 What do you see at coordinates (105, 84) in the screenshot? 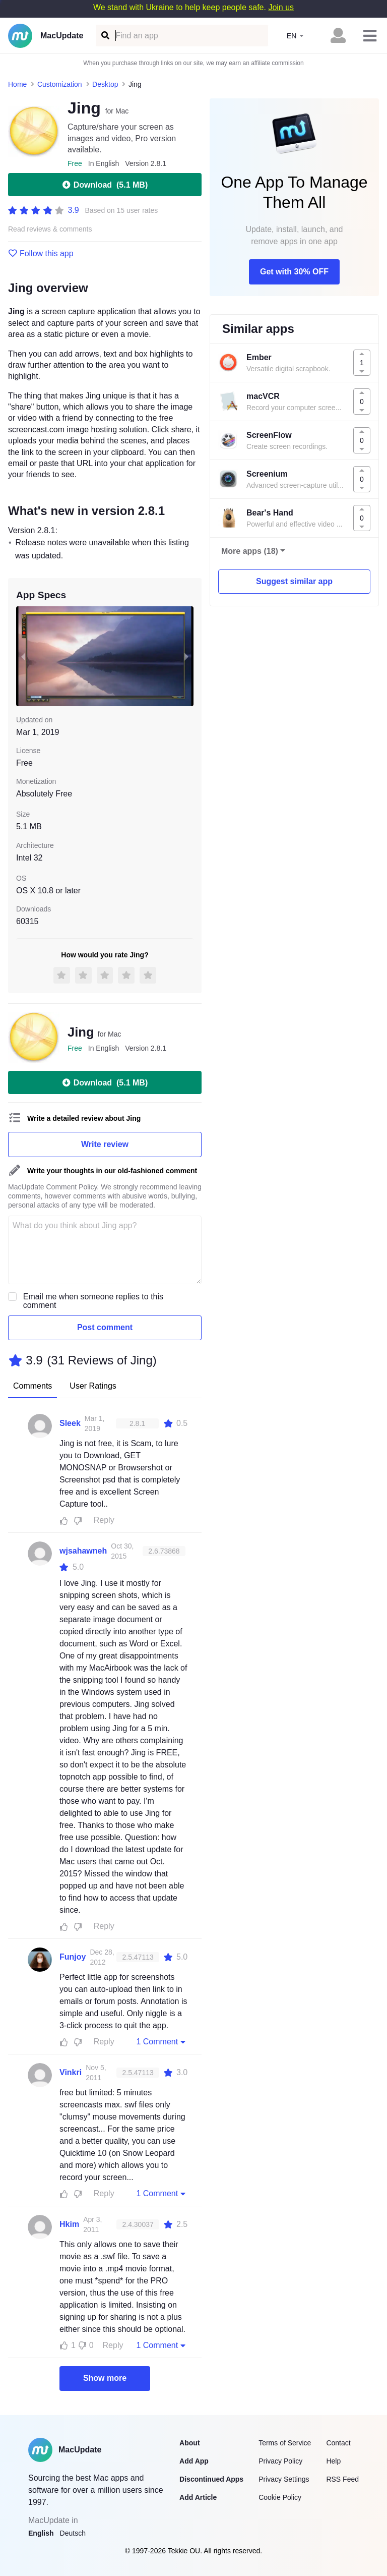
I see `Desktop` at bounding box center [105, 84].